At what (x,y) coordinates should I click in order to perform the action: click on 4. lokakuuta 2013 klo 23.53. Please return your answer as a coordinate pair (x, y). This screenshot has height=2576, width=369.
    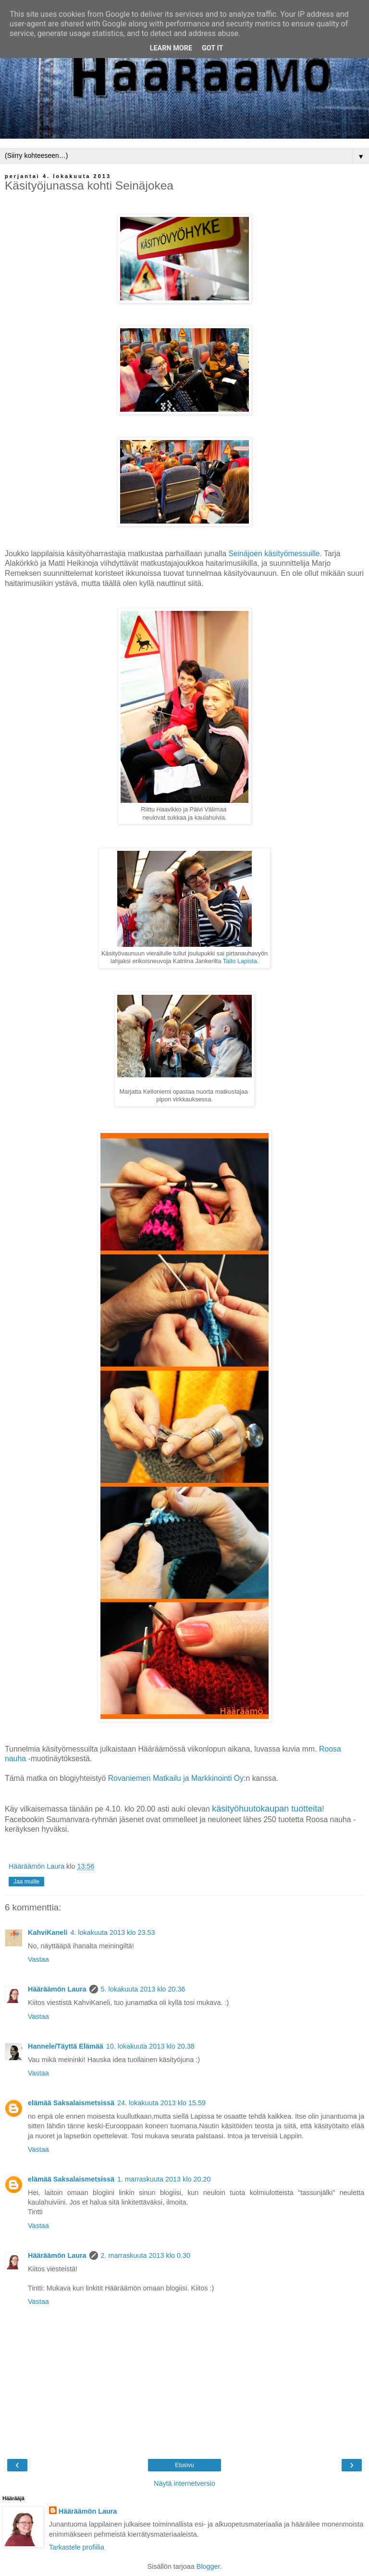
    Looking at the image, I should click on (112, 1932).